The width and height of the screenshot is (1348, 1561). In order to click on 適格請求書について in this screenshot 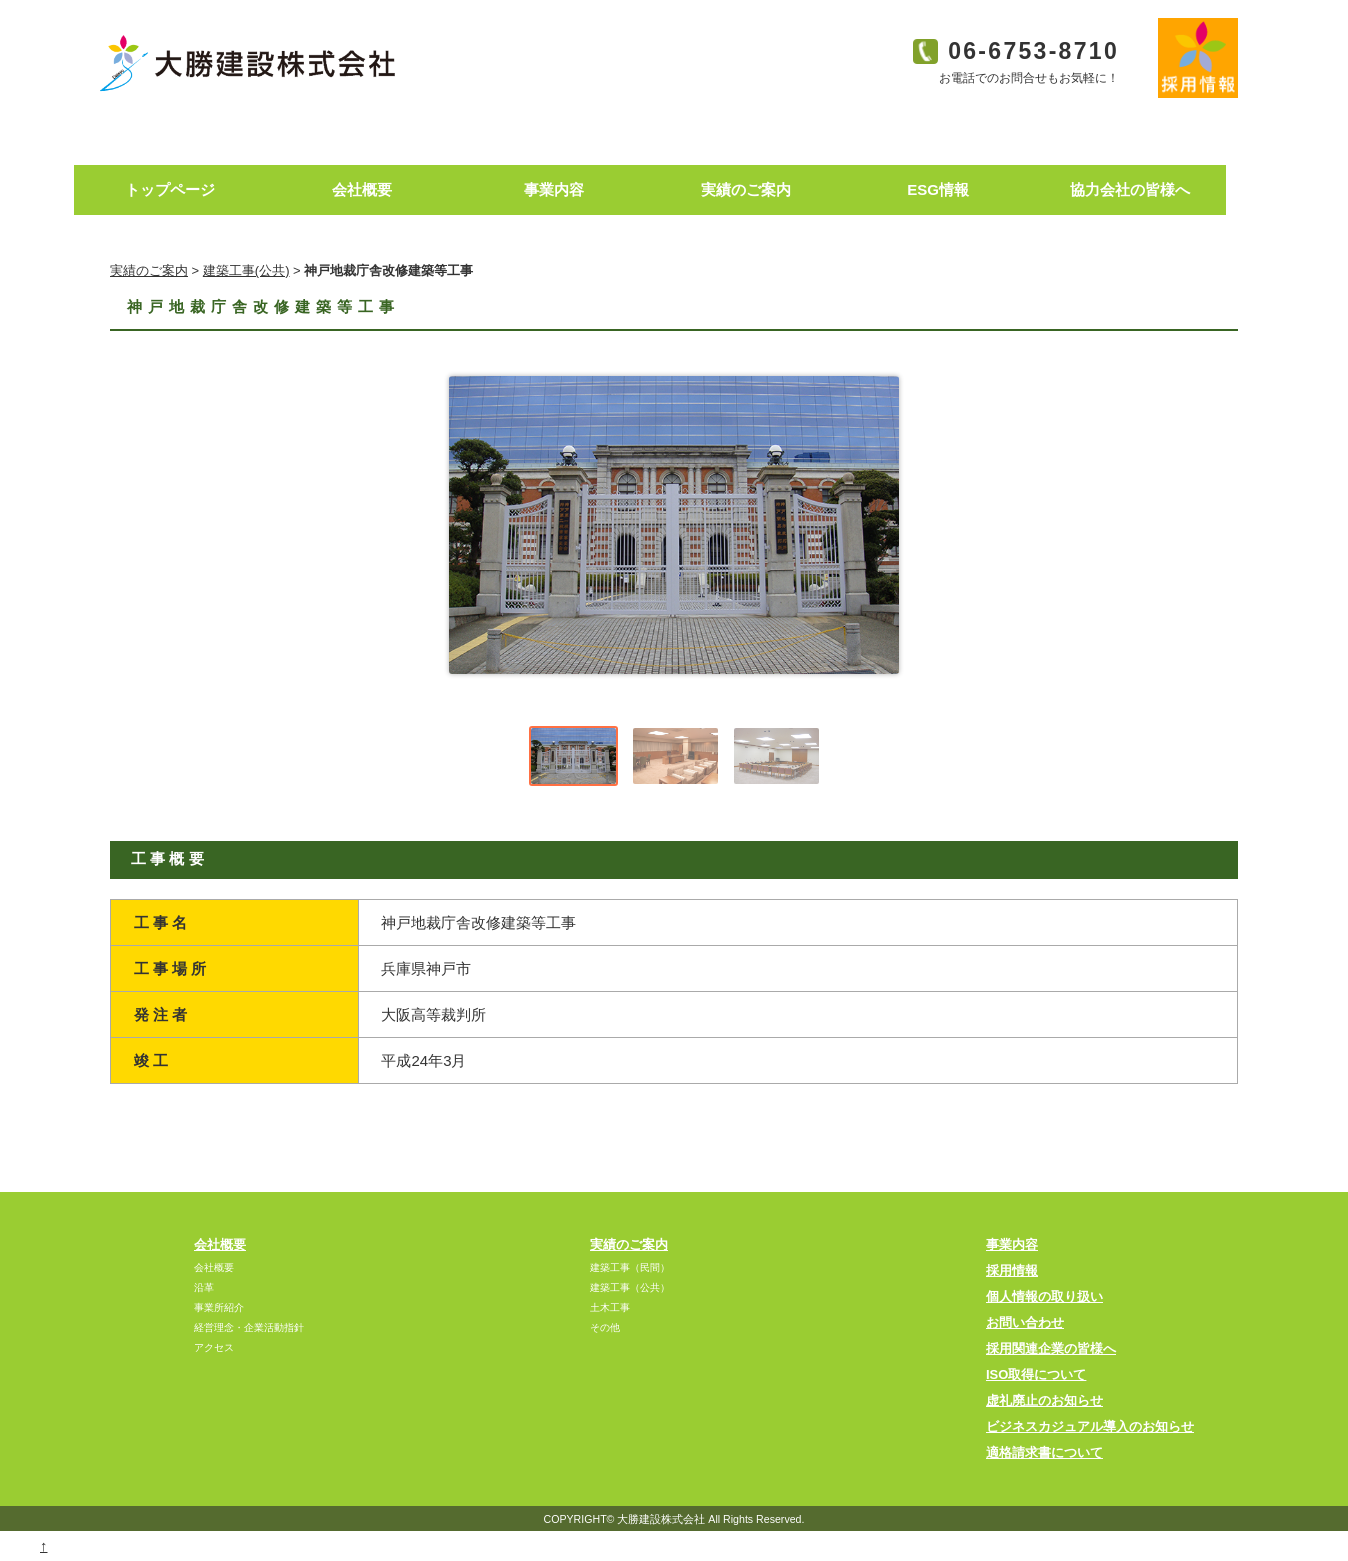, I will do `click(1044, 1452)`.